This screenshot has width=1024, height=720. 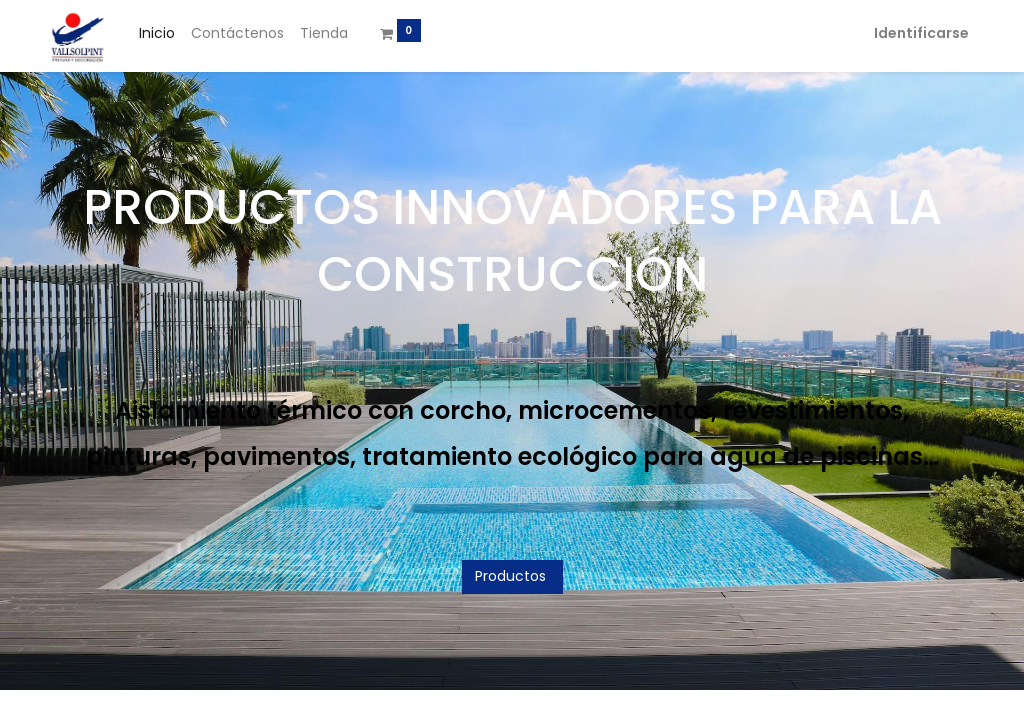 I want to click on Identificarse, so click(x=921, y=33).